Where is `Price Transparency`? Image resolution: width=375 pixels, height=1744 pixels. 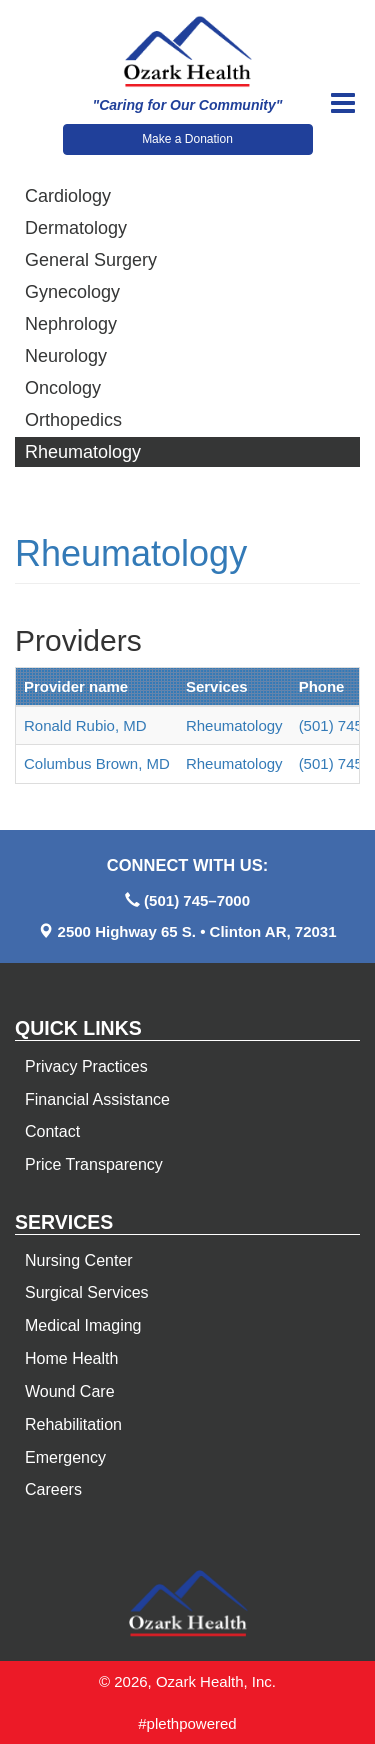
Price Transparency is located at coordinates (94, 1164).